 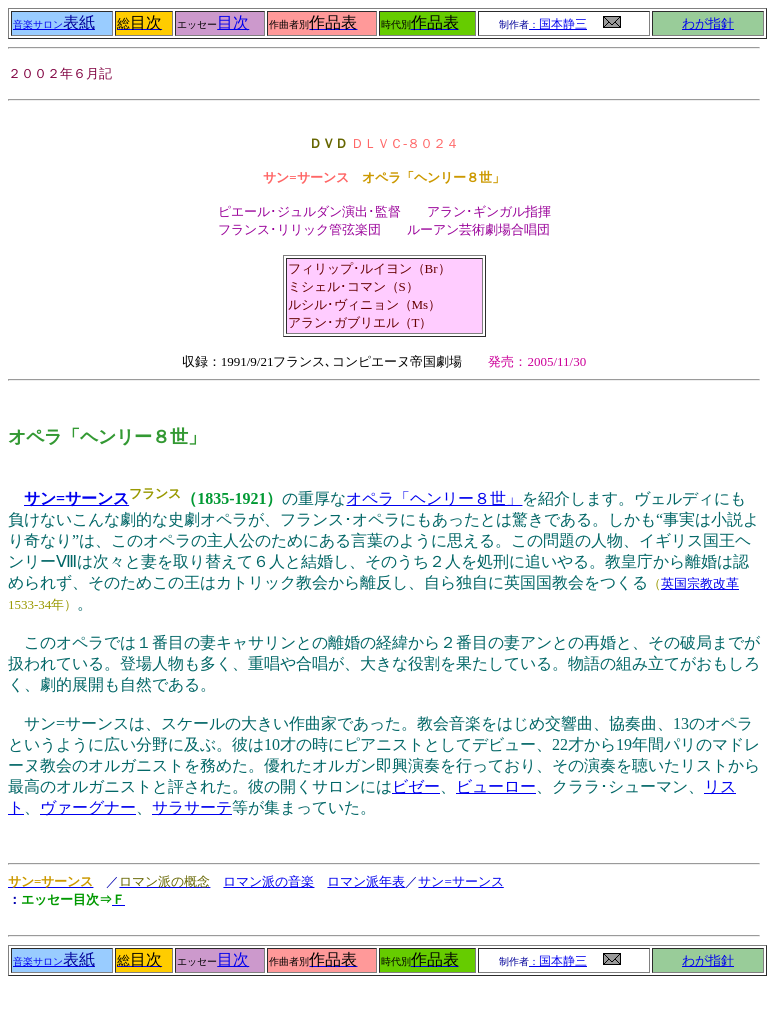 What do you see at coordinates (700, 583) in the screenshot?
I see `英国宗教改革` at bounding box center [700, 583].